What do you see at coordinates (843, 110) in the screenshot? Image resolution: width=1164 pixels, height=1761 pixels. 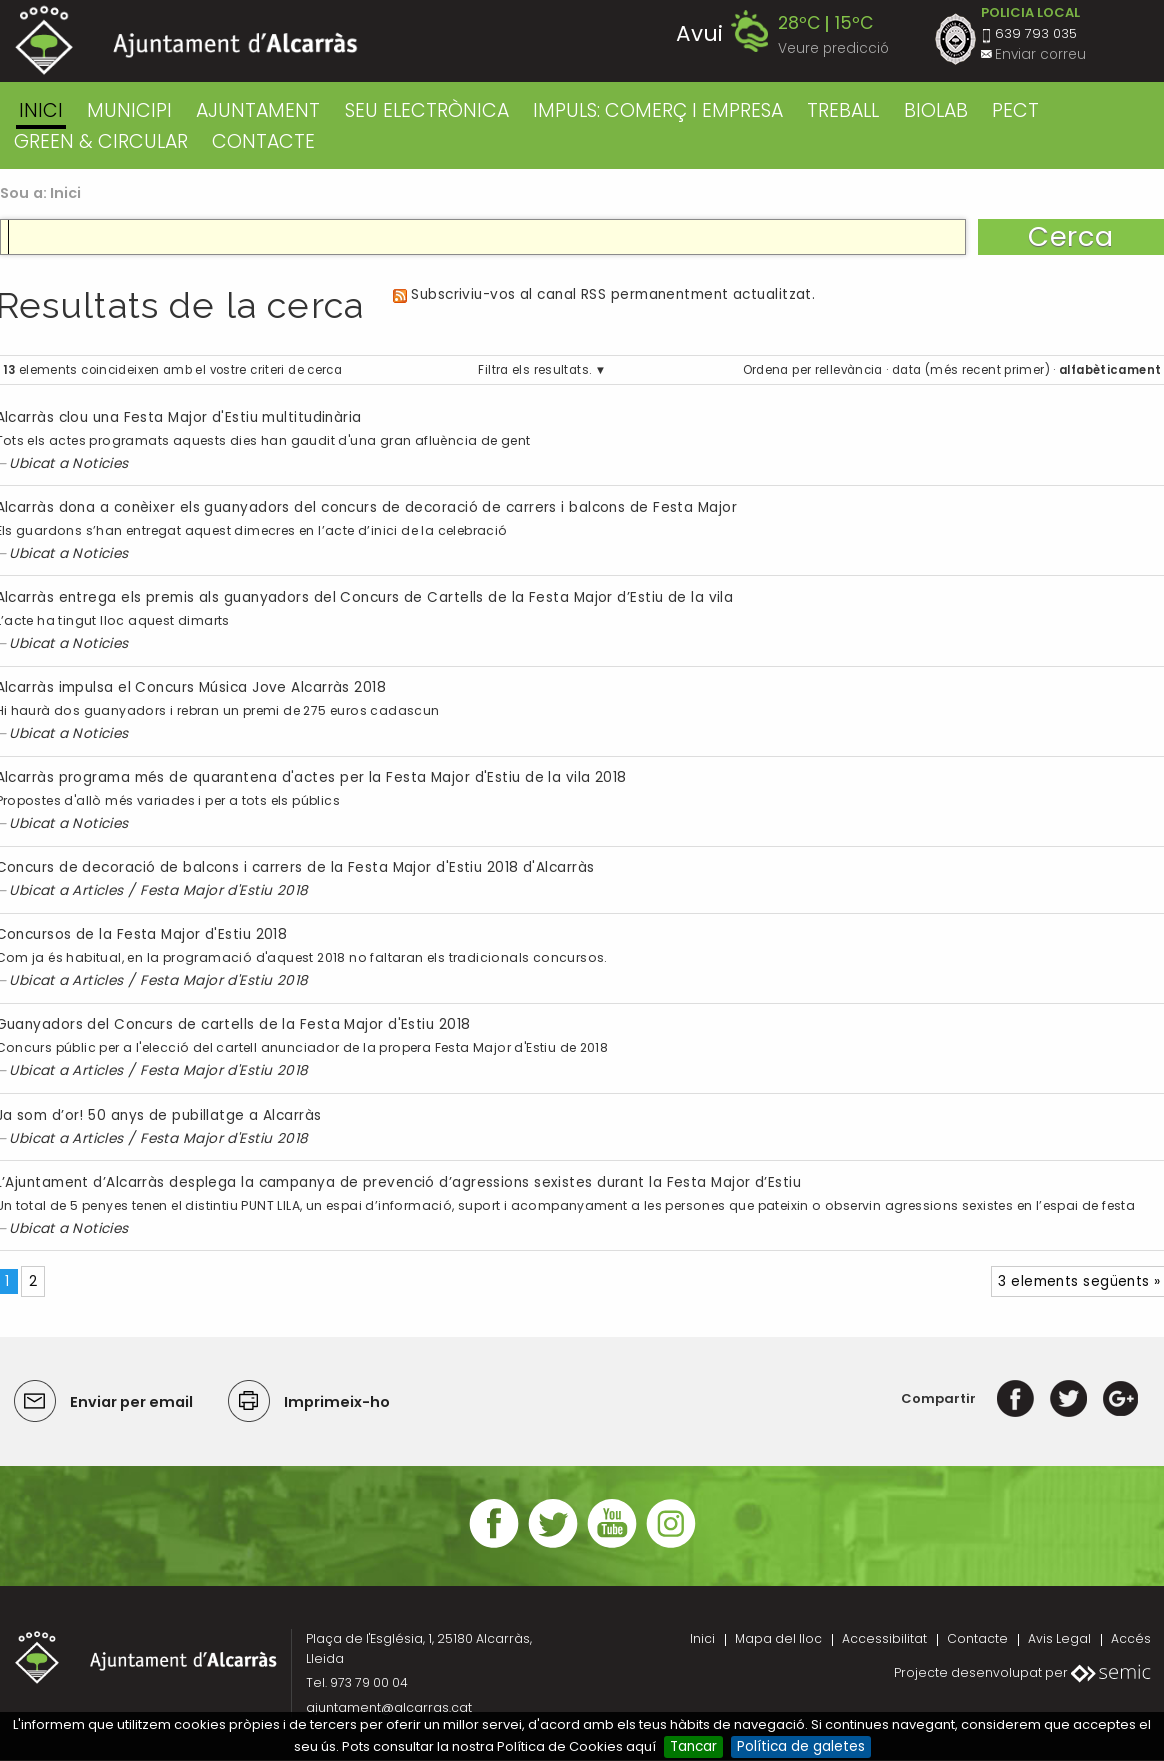 I see `TREBALL` at bounding box center [843, 110].